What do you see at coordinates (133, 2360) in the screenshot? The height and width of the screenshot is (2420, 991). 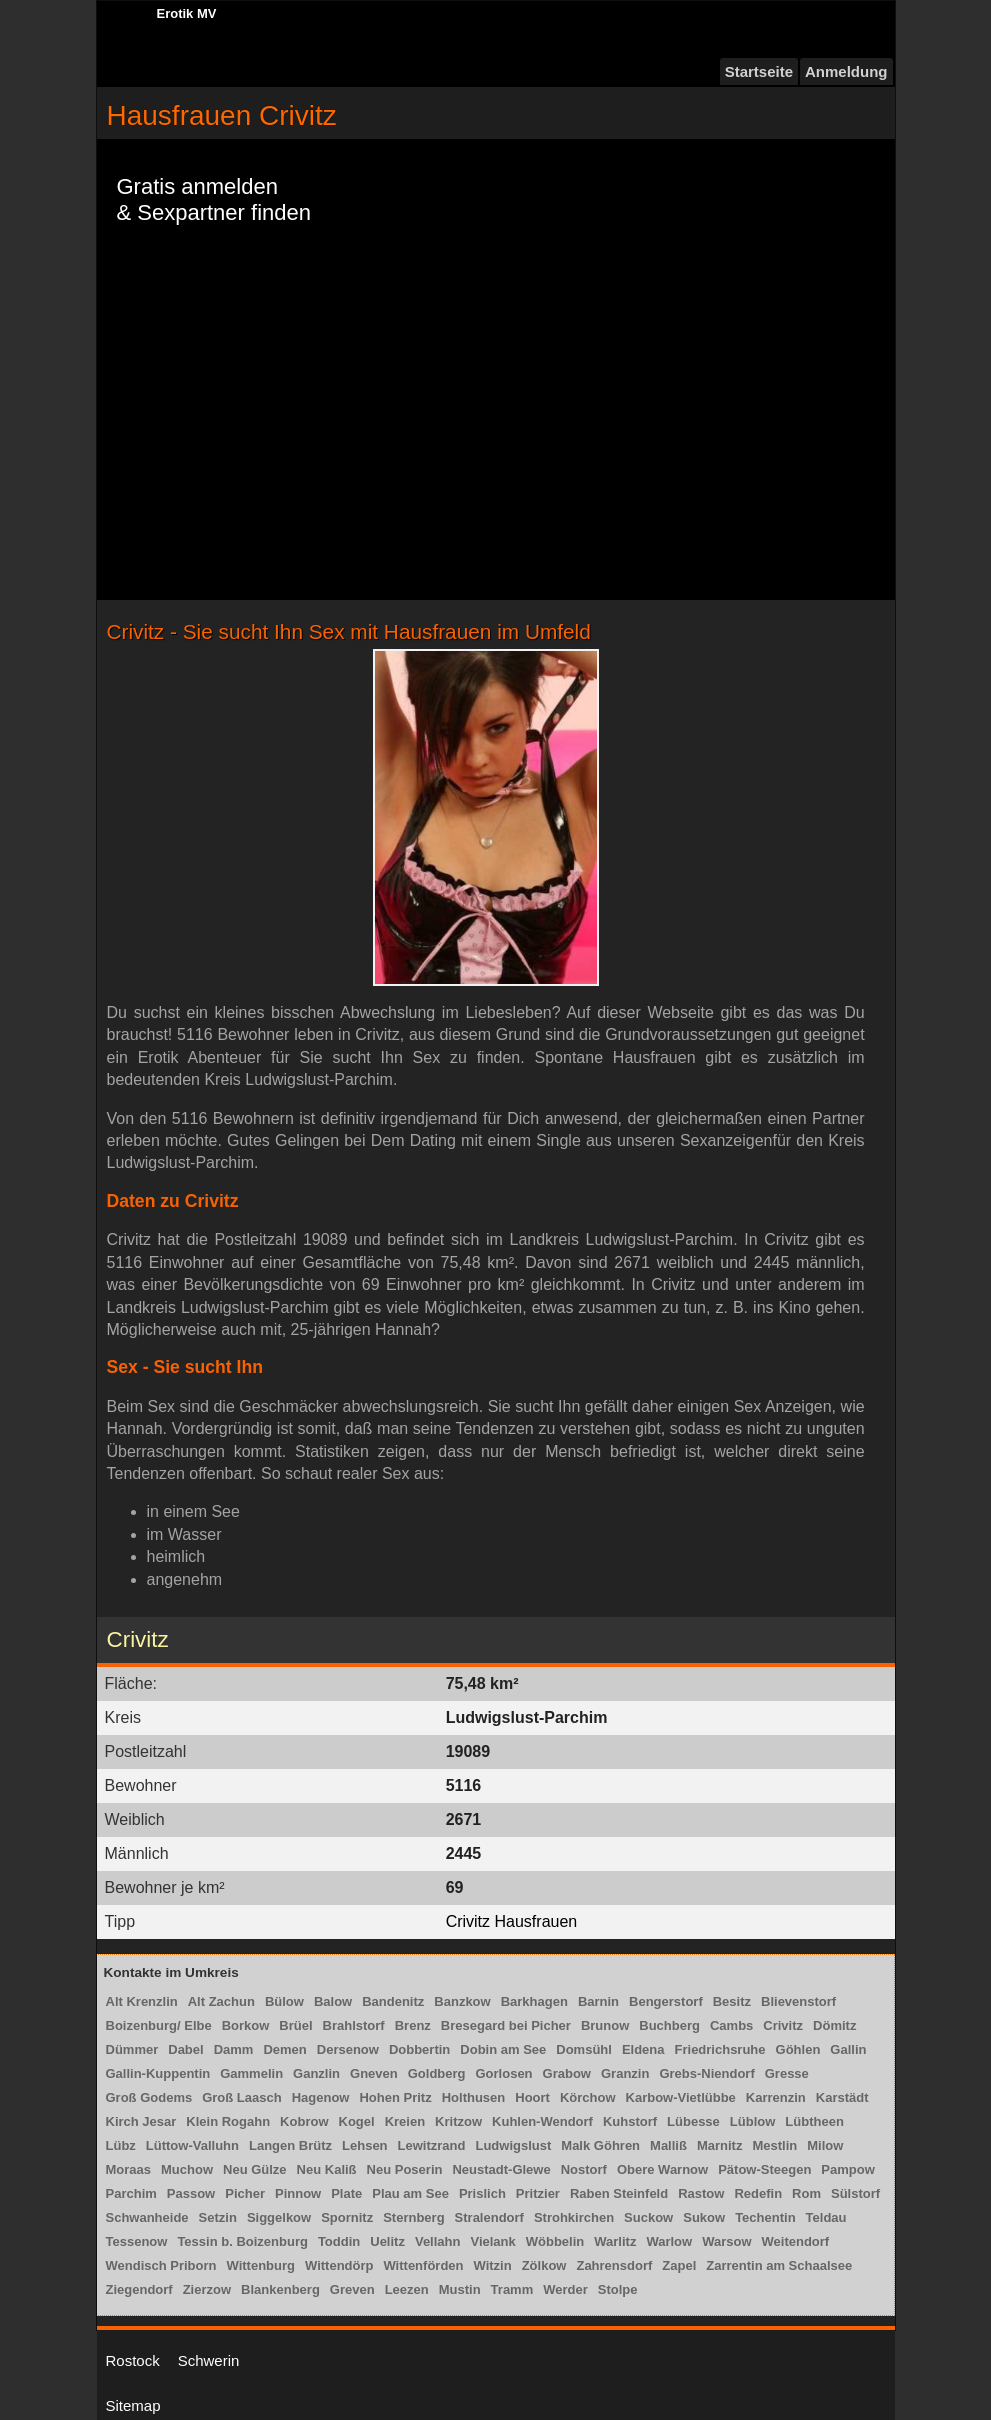 I see `Rostock` at bounding box center [133, 2360].